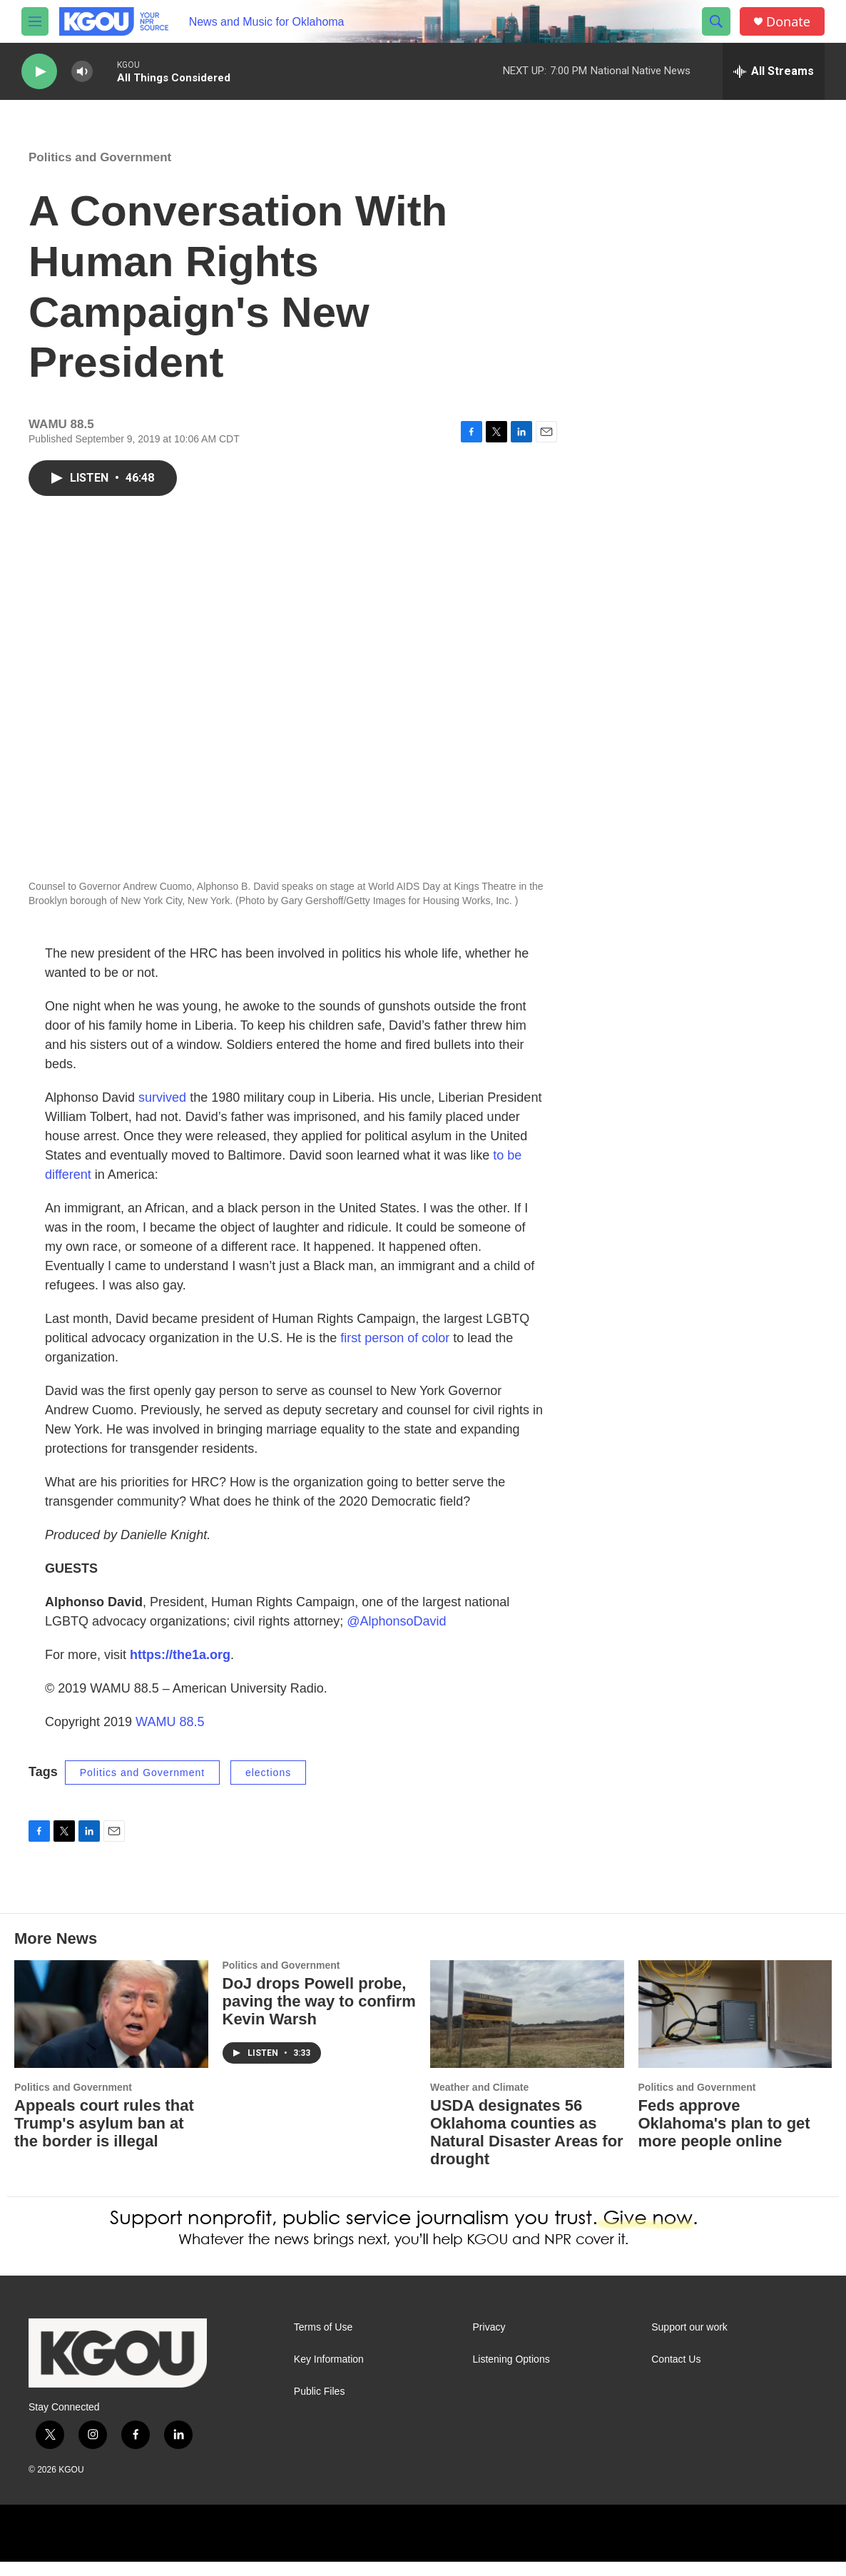 The width and height of the screenshot is (846, 2576). I want to click on Listening Options, so click(511, 2373).